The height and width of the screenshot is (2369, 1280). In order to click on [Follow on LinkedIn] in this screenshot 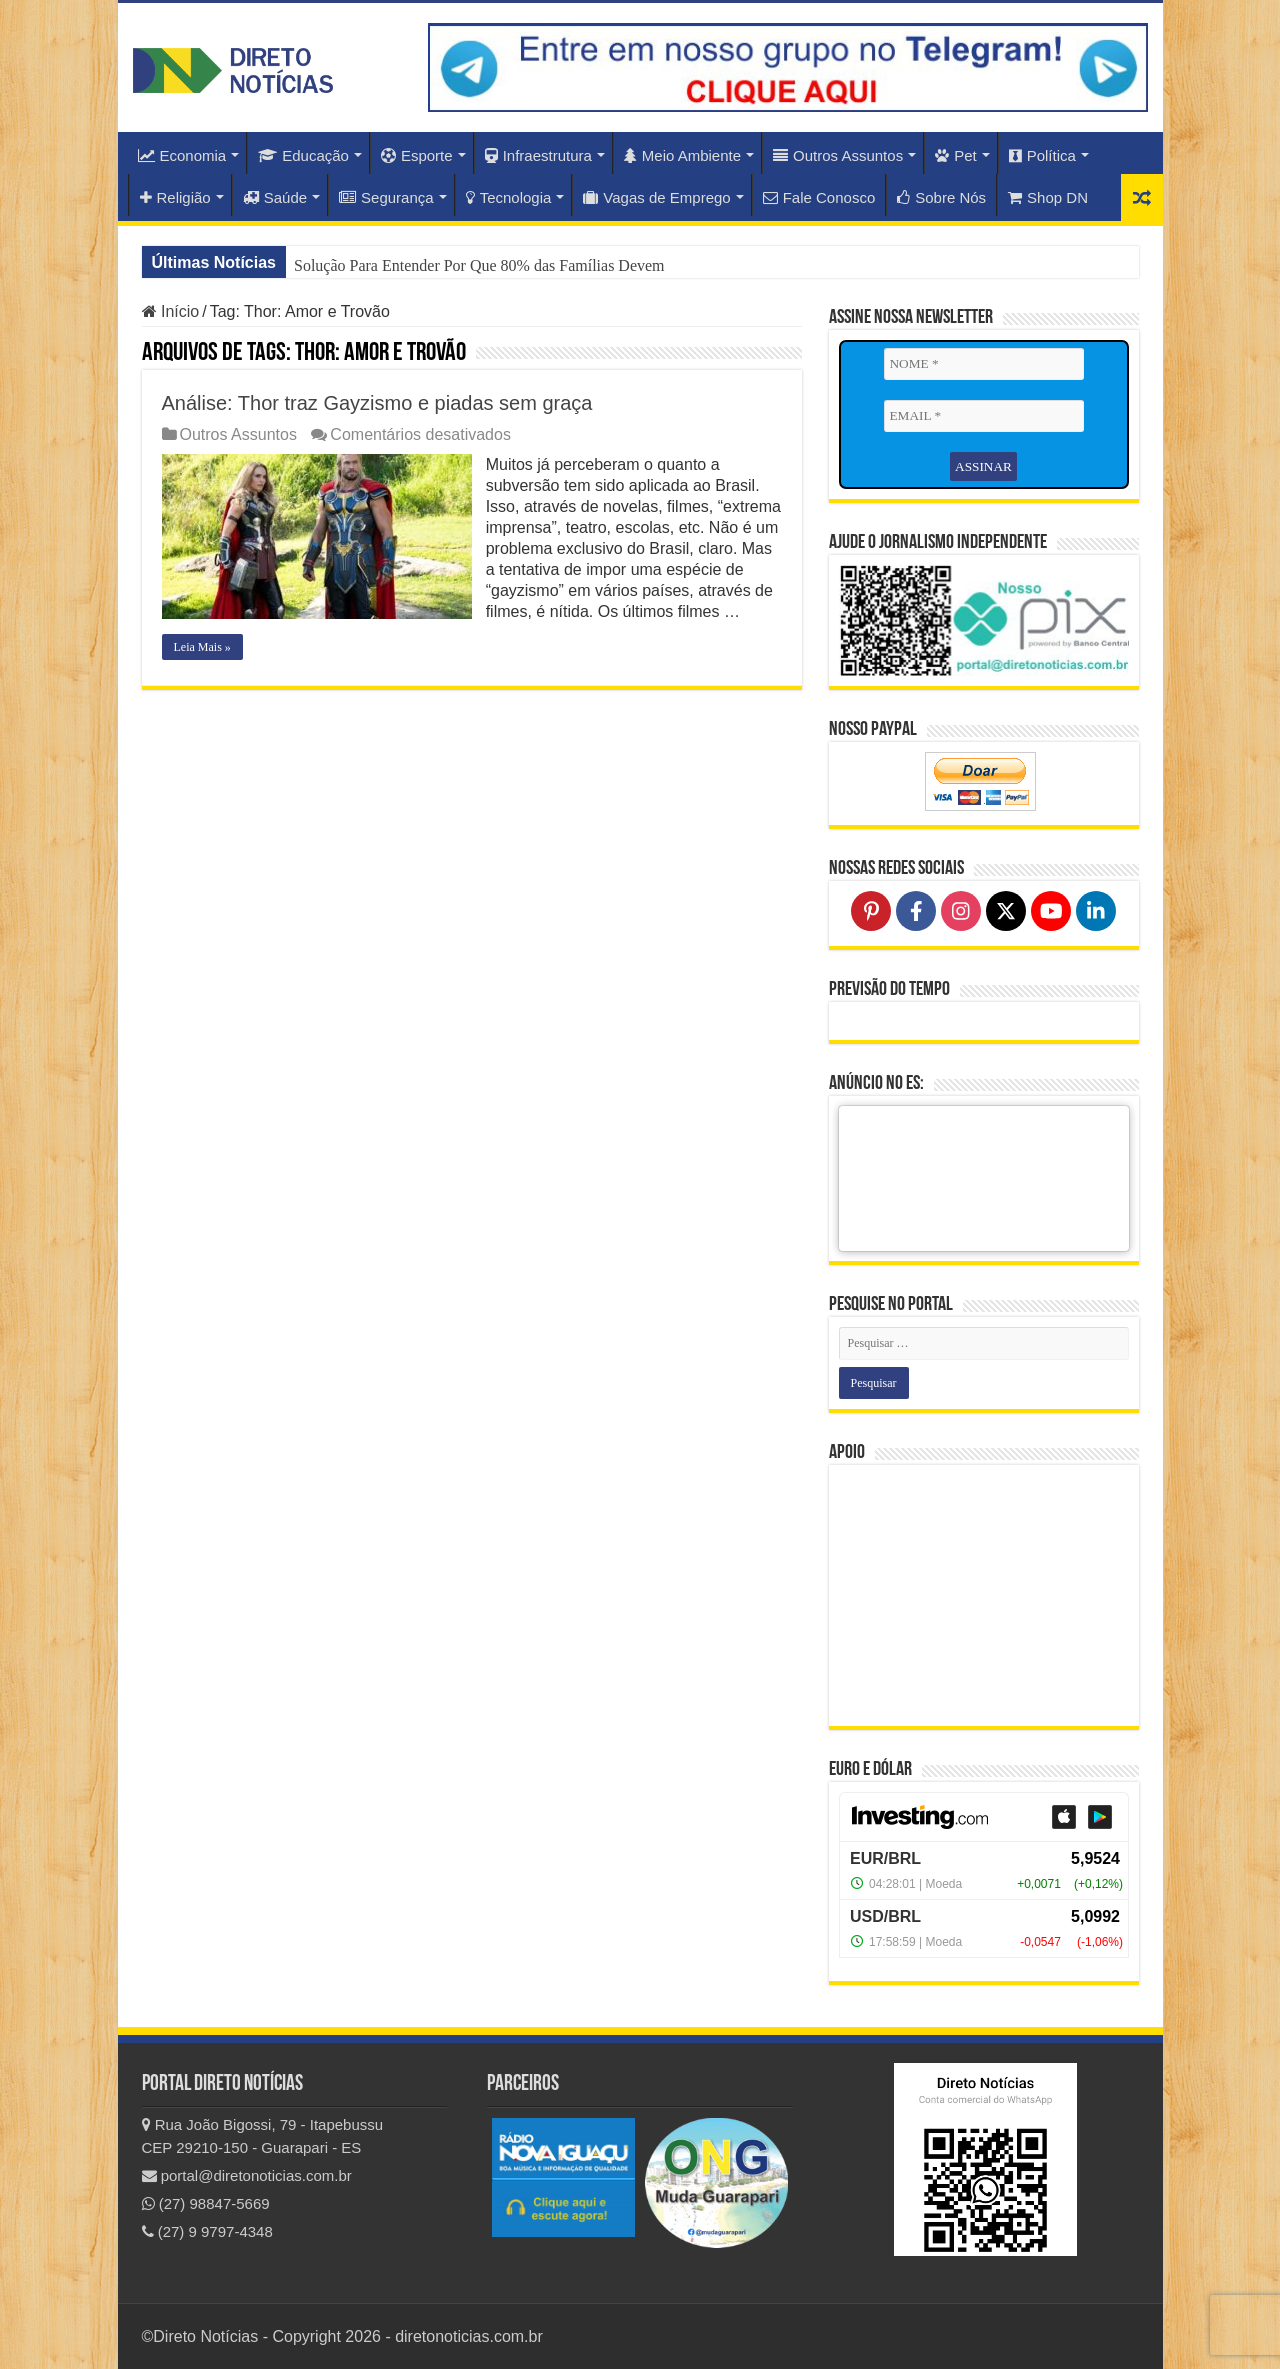, I will do `click(1096, 910)`.